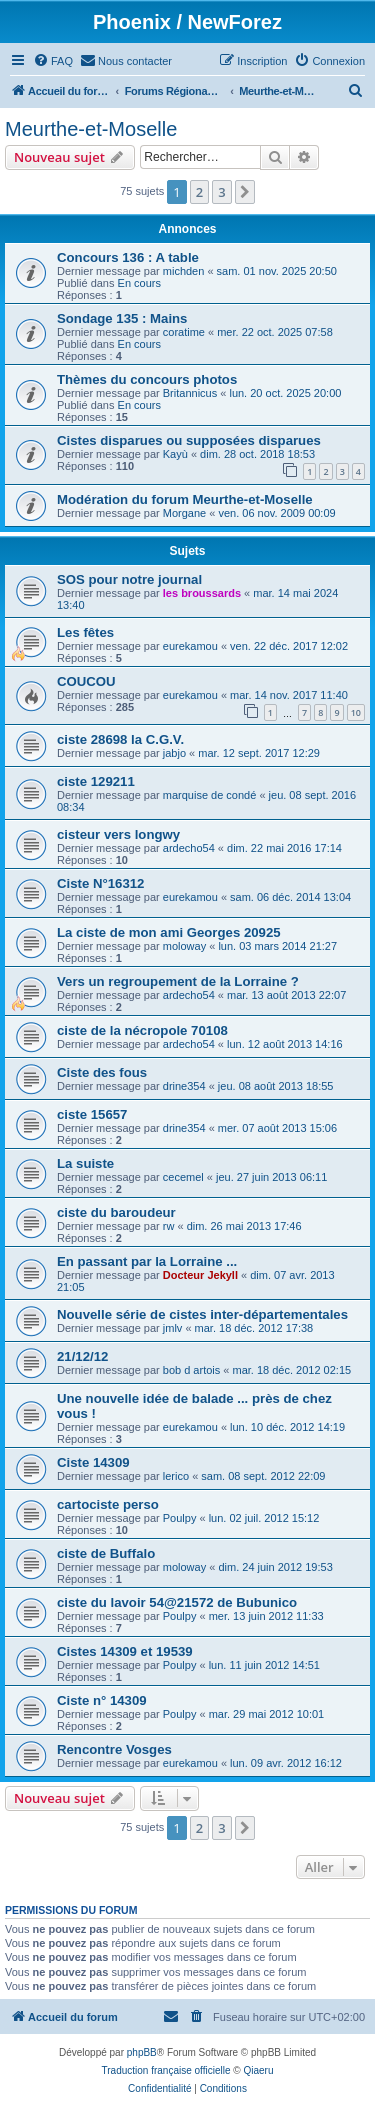 Image resolution: width=375 pixels, height=2108 pixels. I want to click on coratime, so click(184, 332).